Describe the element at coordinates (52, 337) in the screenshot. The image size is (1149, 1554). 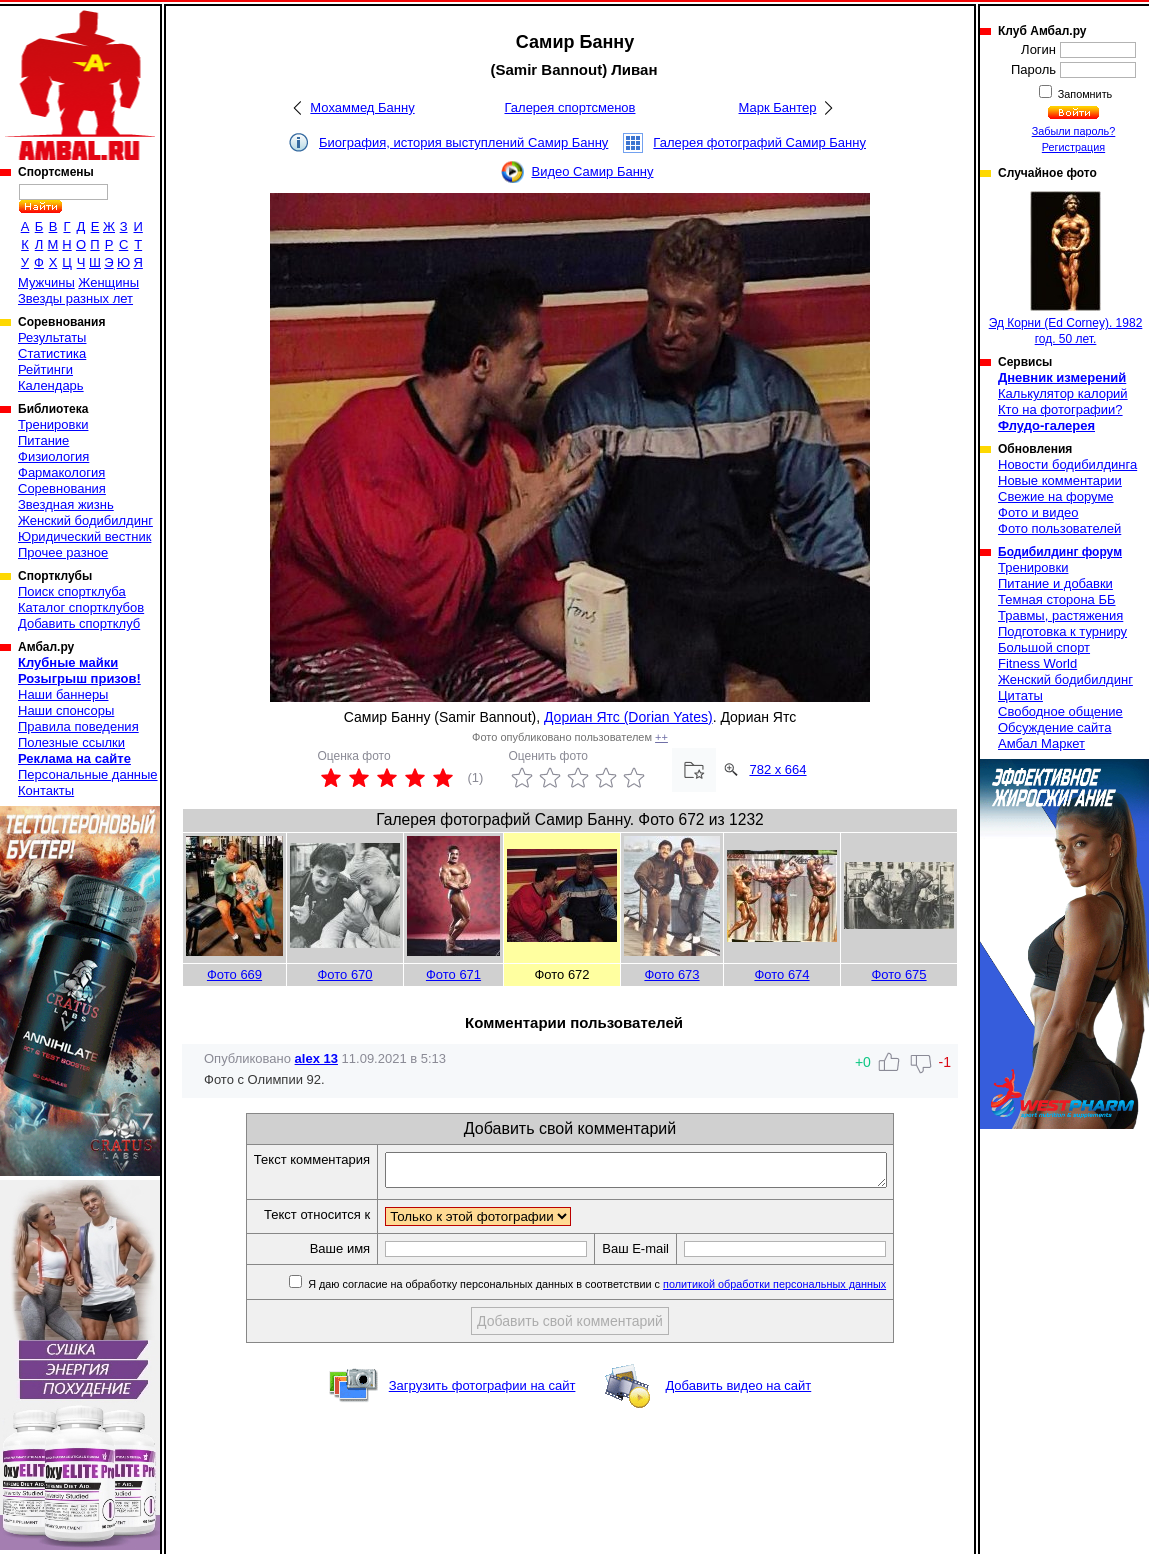
I see `Результаты` at that location.